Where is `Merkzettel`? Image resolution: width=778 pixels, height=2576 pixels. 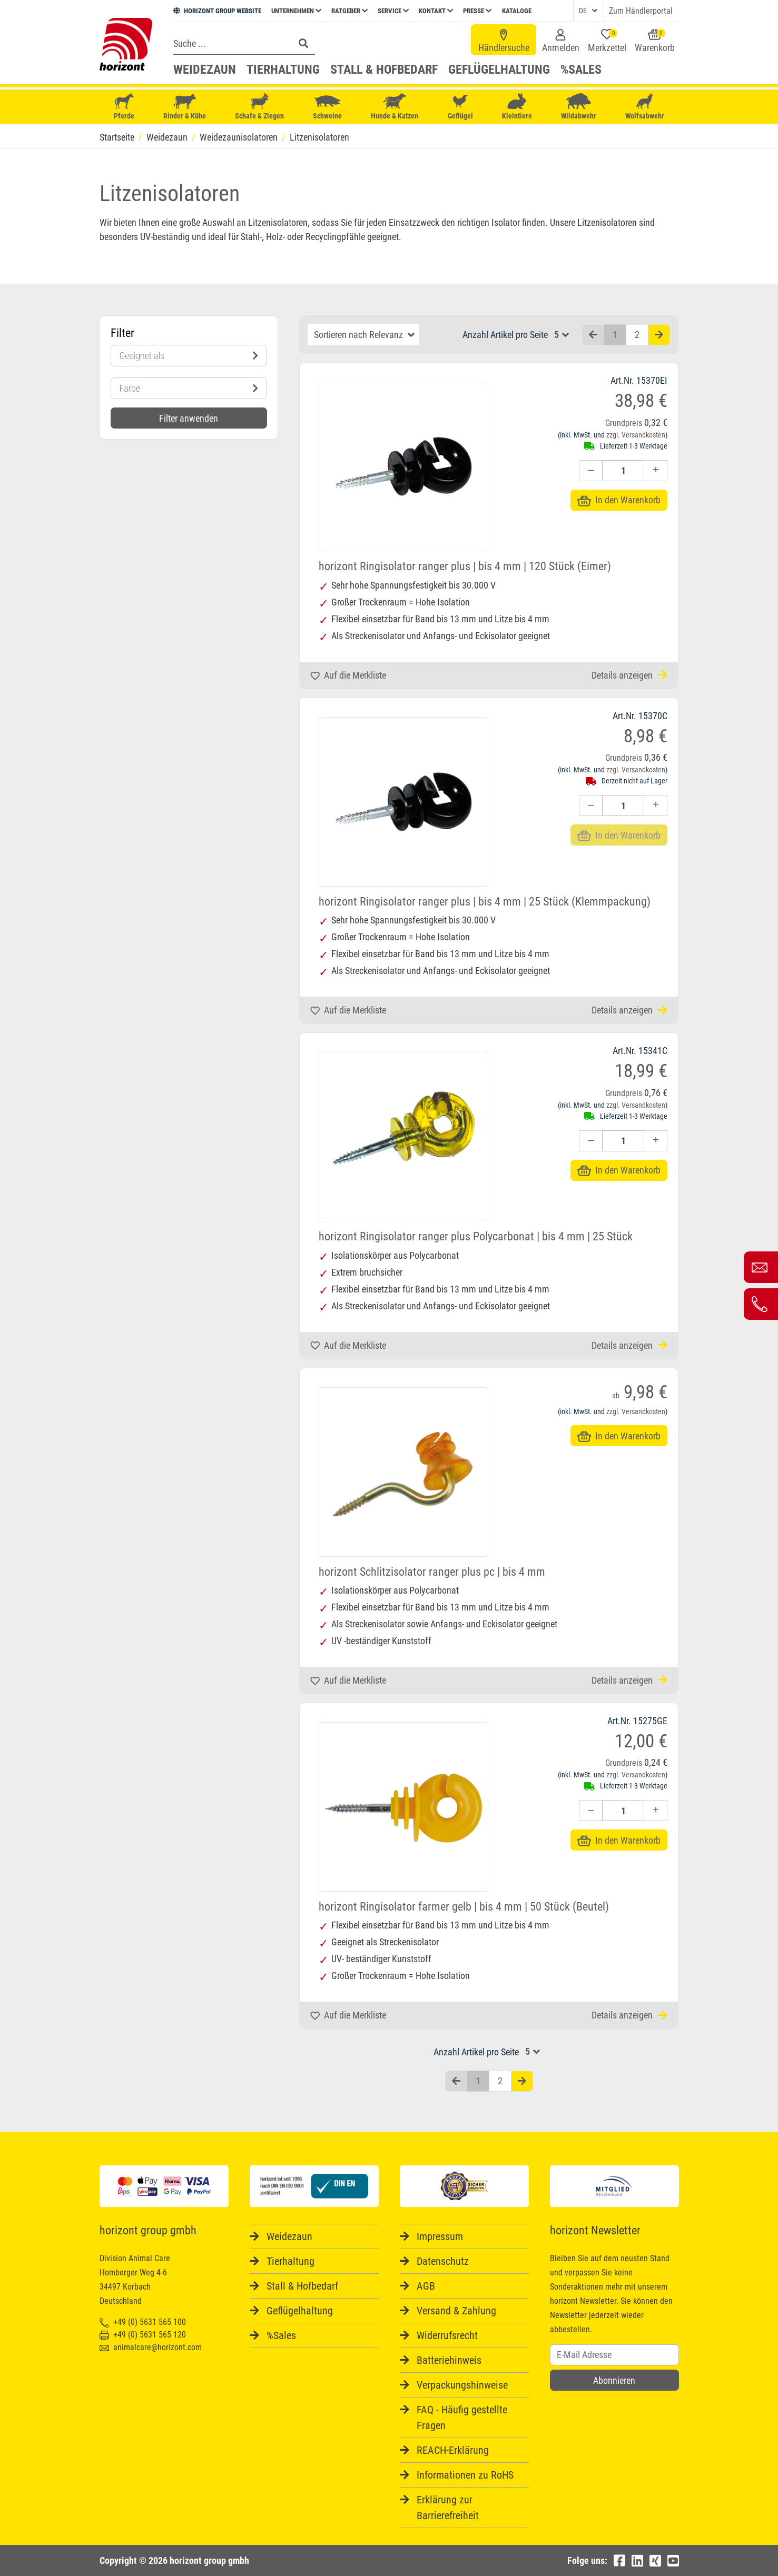 Merkzettel is located at coordinates (607, 41).